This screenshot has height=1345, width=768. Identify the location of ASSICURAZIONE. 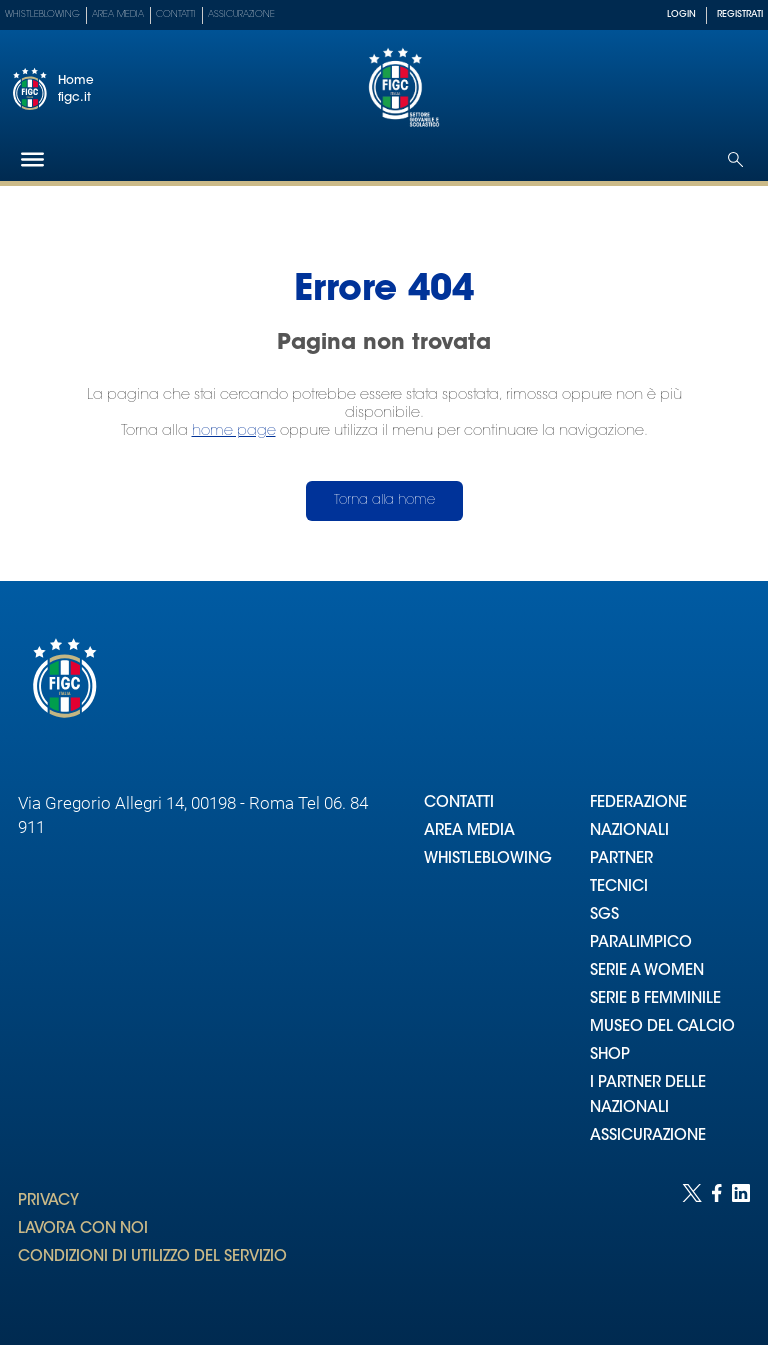
(648, 1136).